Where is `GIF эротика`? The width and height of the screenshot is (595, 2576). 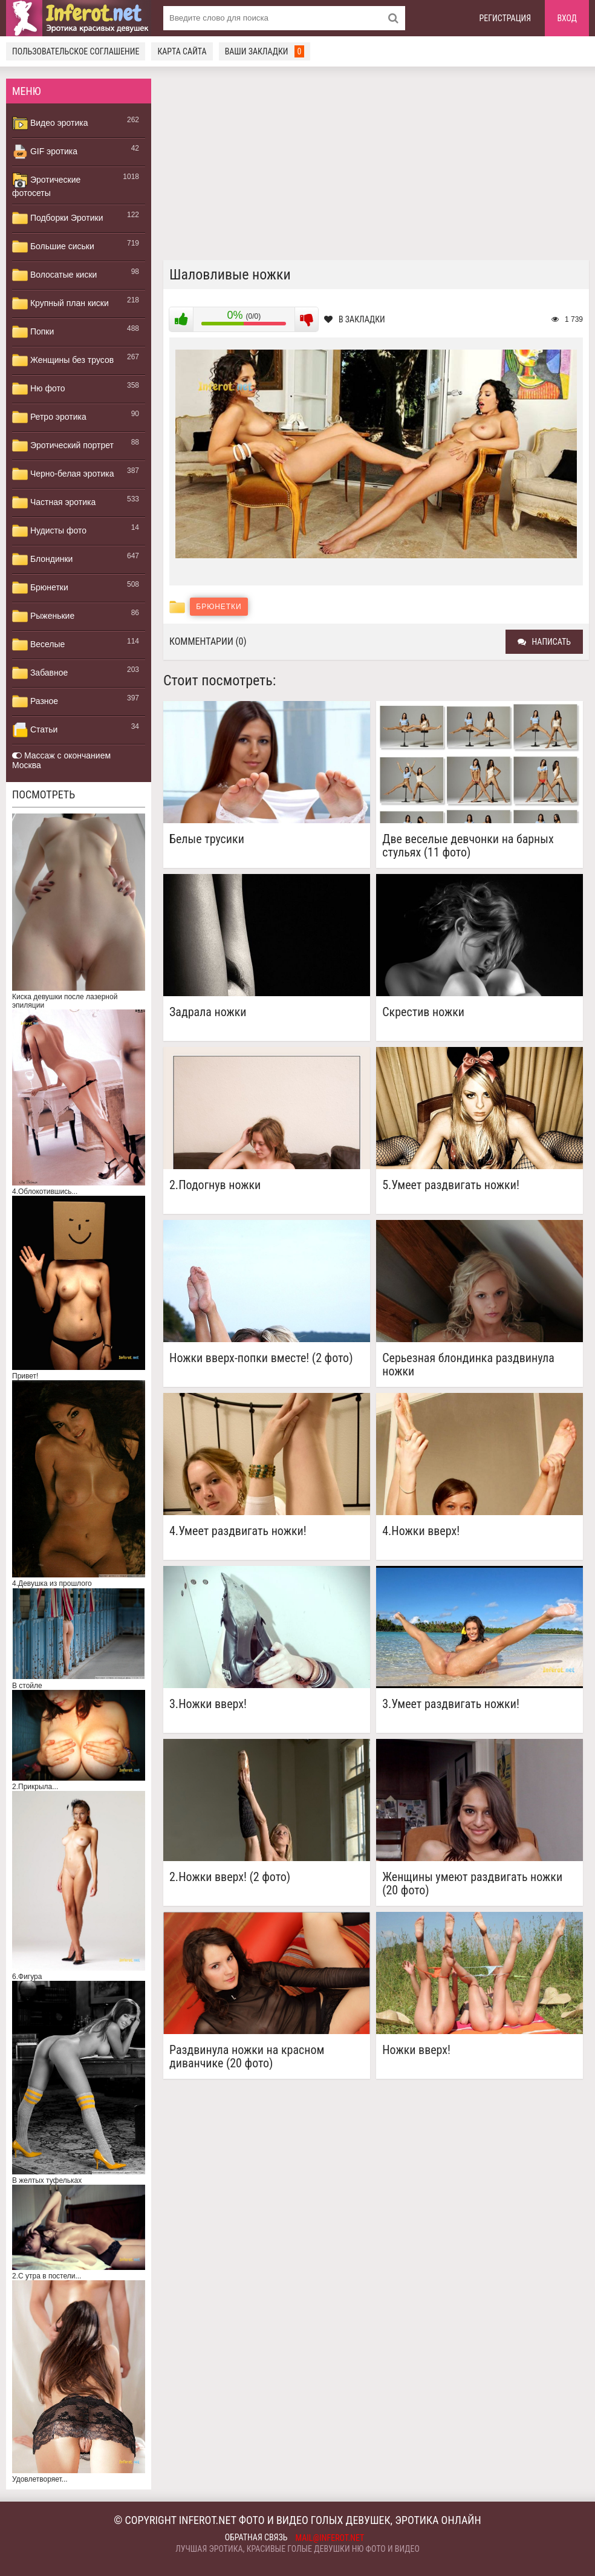
GIF эротика is located at coordinates (44, 152).